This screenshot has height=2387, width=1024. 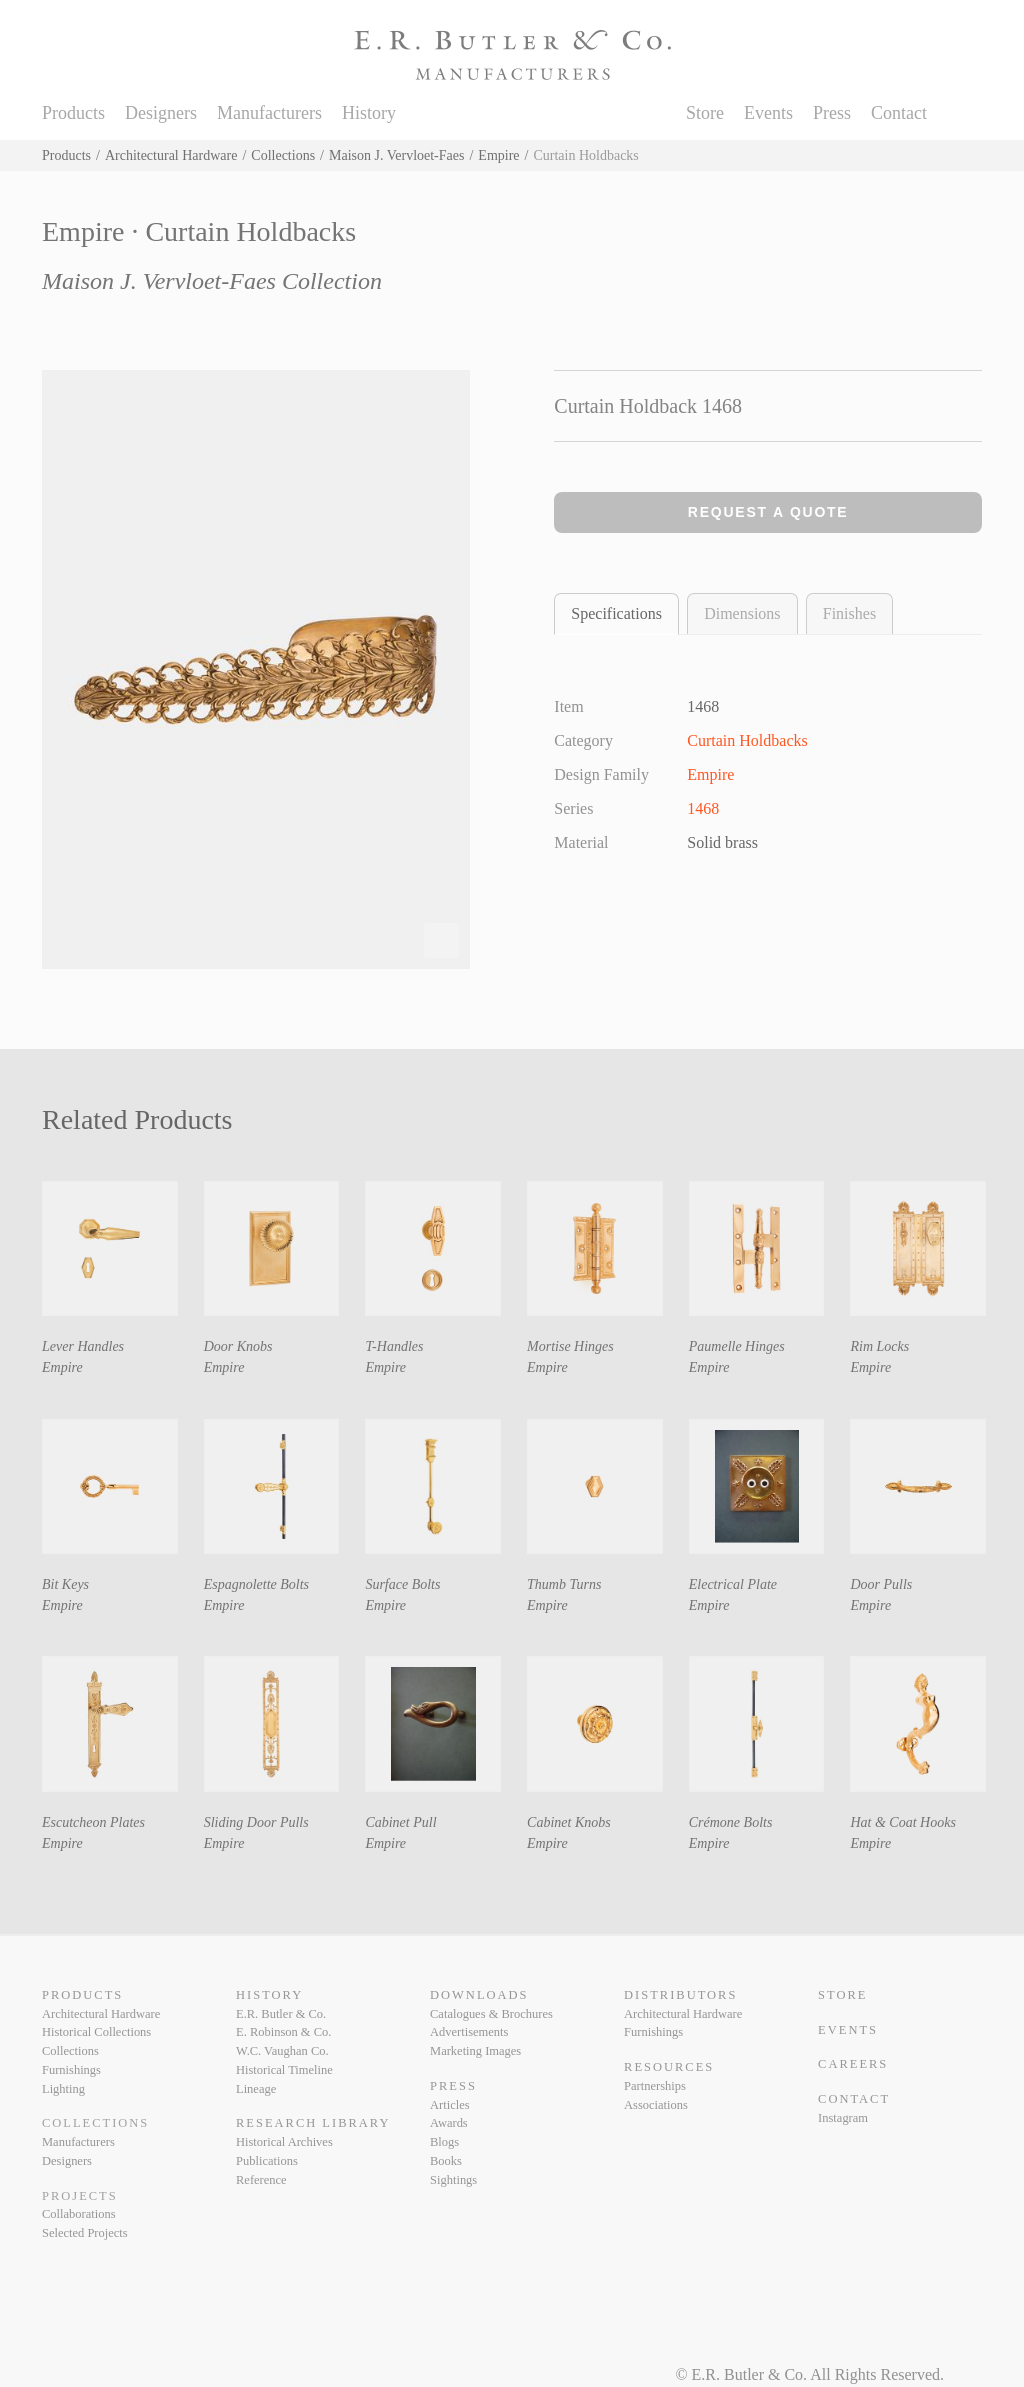 What do you see at coordinates (453, 2180) in the screenshot?
I see `Sightings` at bounding box center [453, 2180].